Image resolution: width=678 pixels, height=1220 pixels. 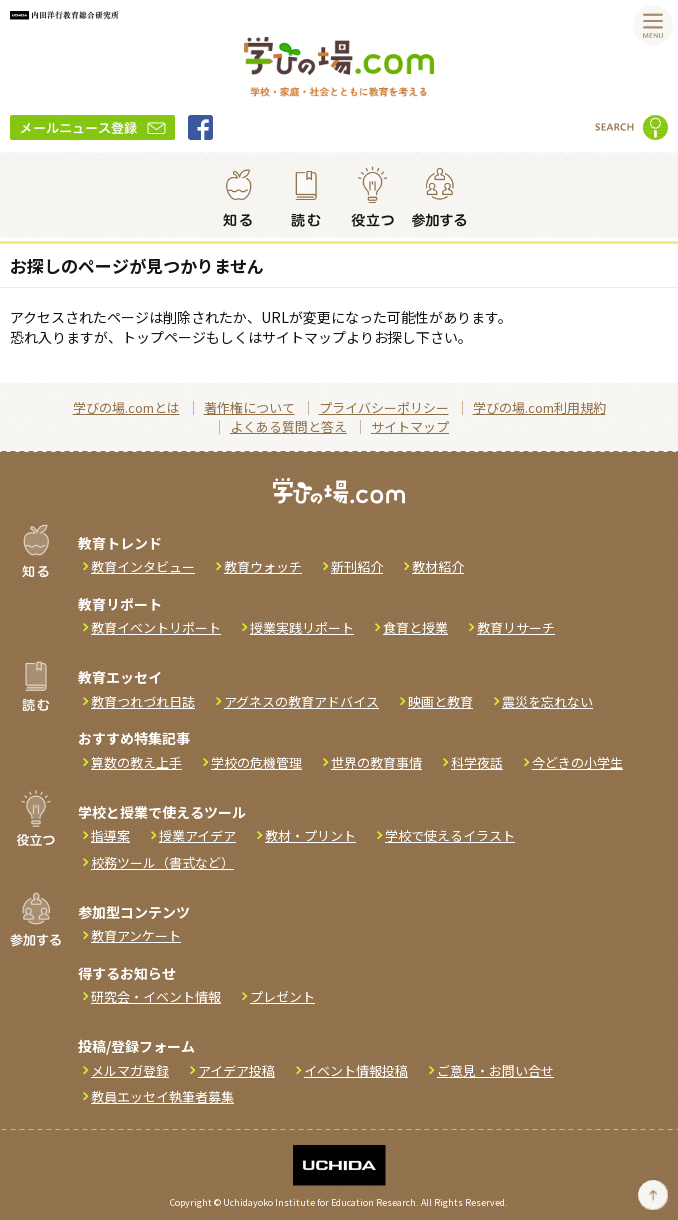 I want to click on 教員エッセイ執筆者募集, so click(x=162, y=1096).